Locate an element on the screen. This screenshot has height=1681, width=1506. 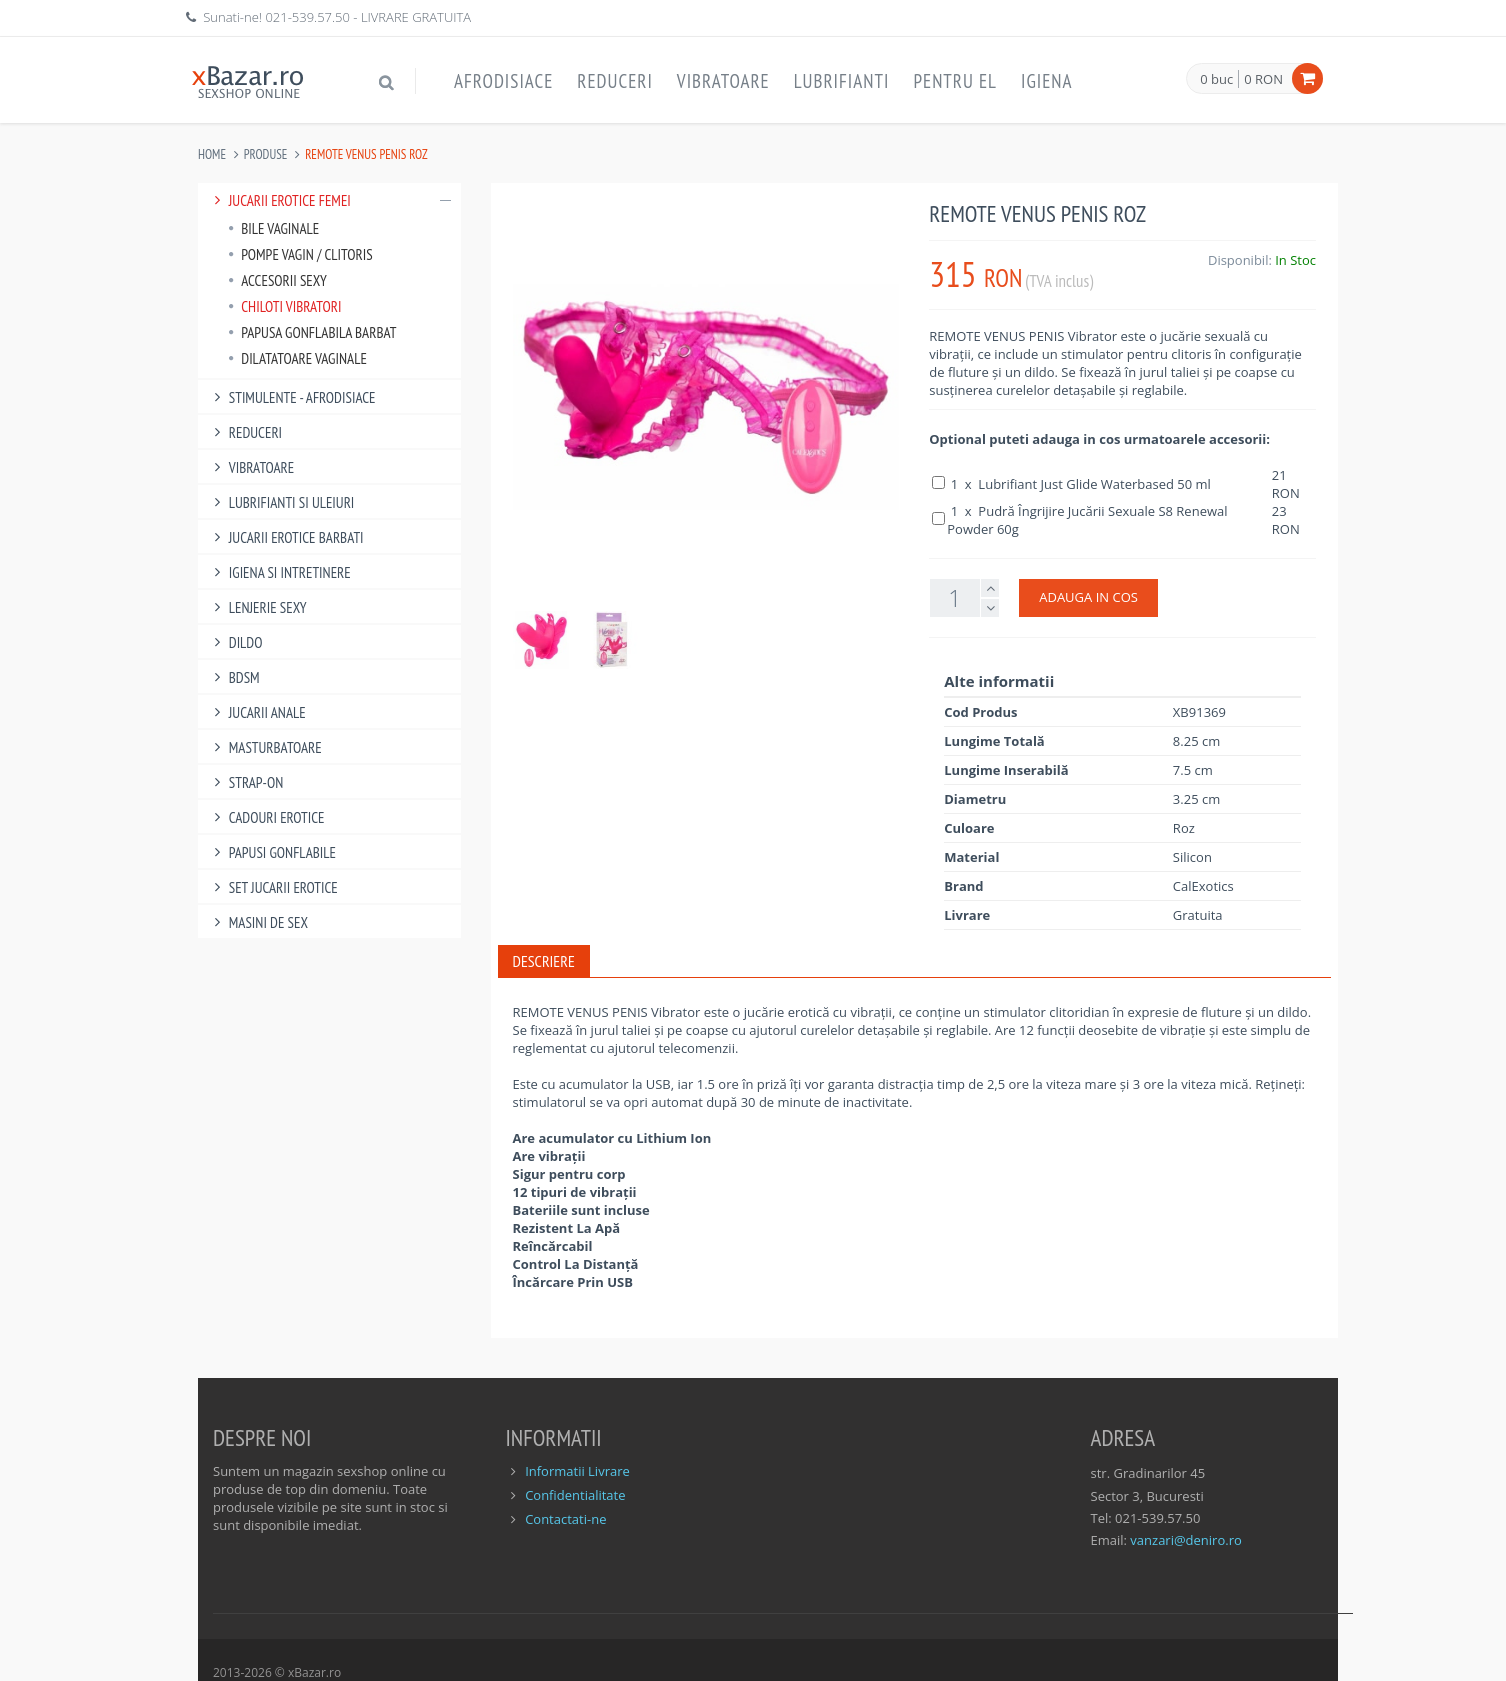
Descriere is located at coordinates (544, 961).